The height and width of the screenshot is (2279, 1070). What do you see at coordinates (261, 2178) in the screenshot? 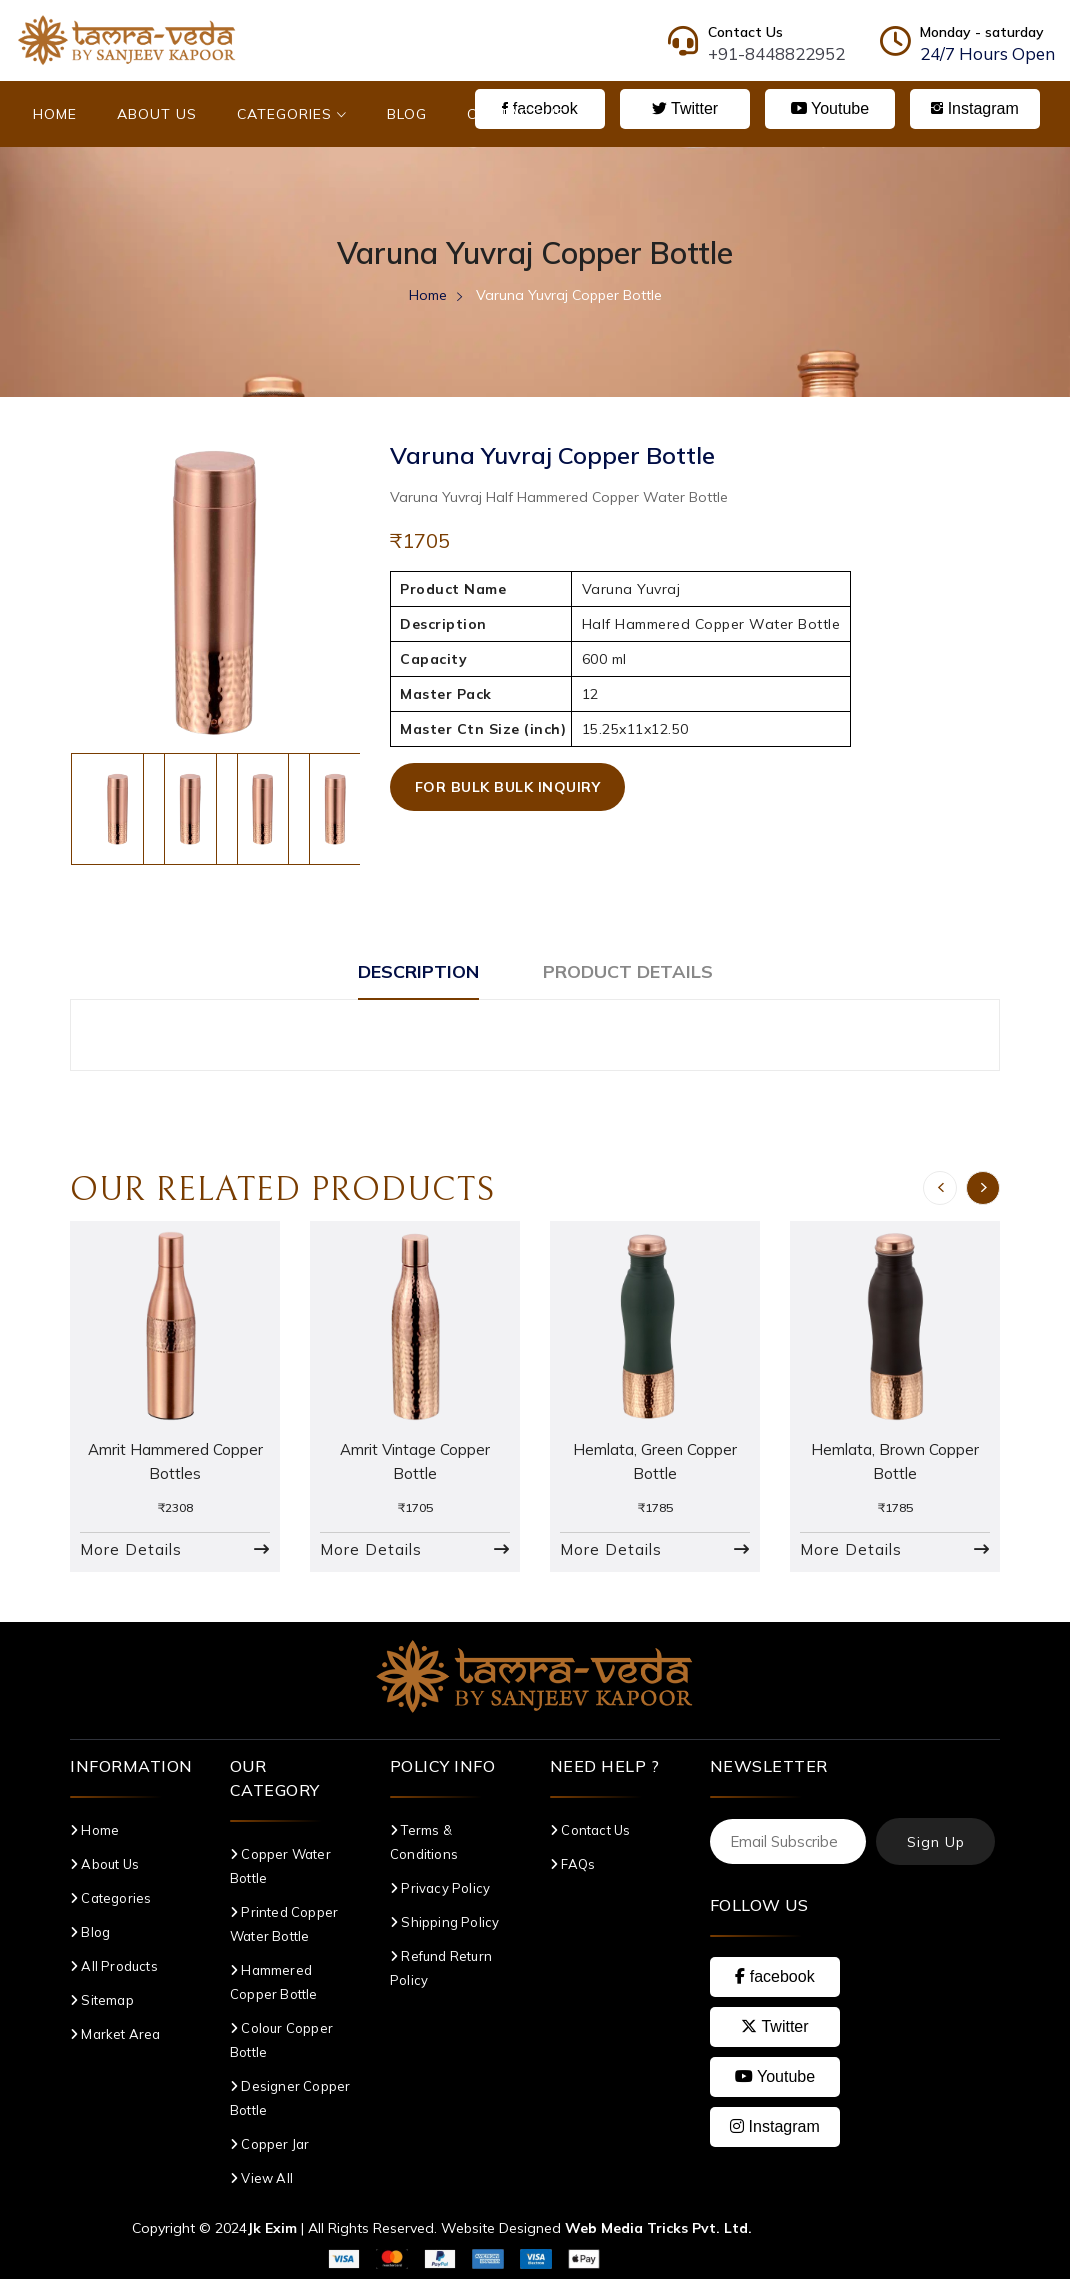
I see `View All` at bounding box center [261, 2178].